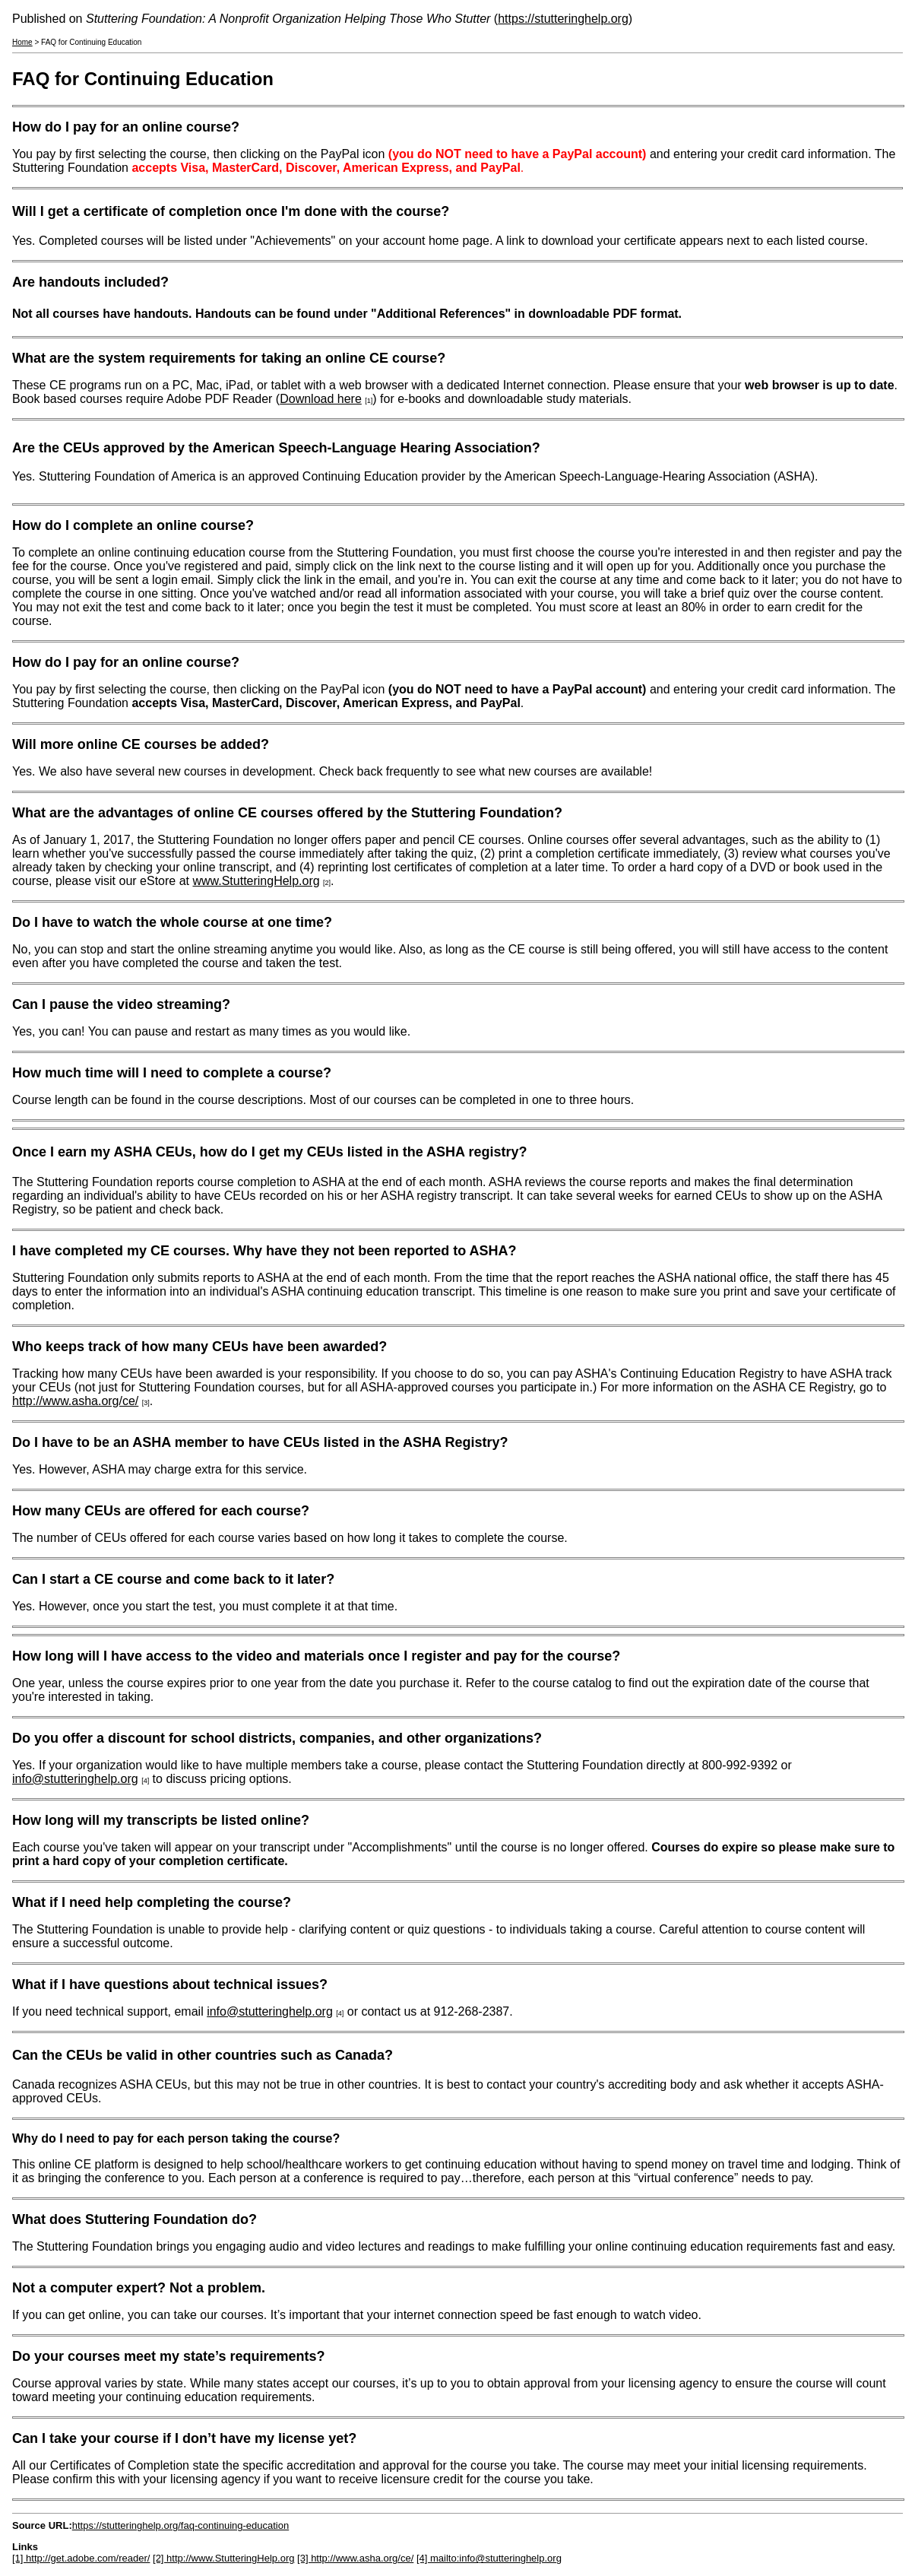 The image size is (915, 2576). Describe the element at coordinates (489, 2558) in the screenshot. I see `[4] mailto:info@stutteringhelp.org` at that location.